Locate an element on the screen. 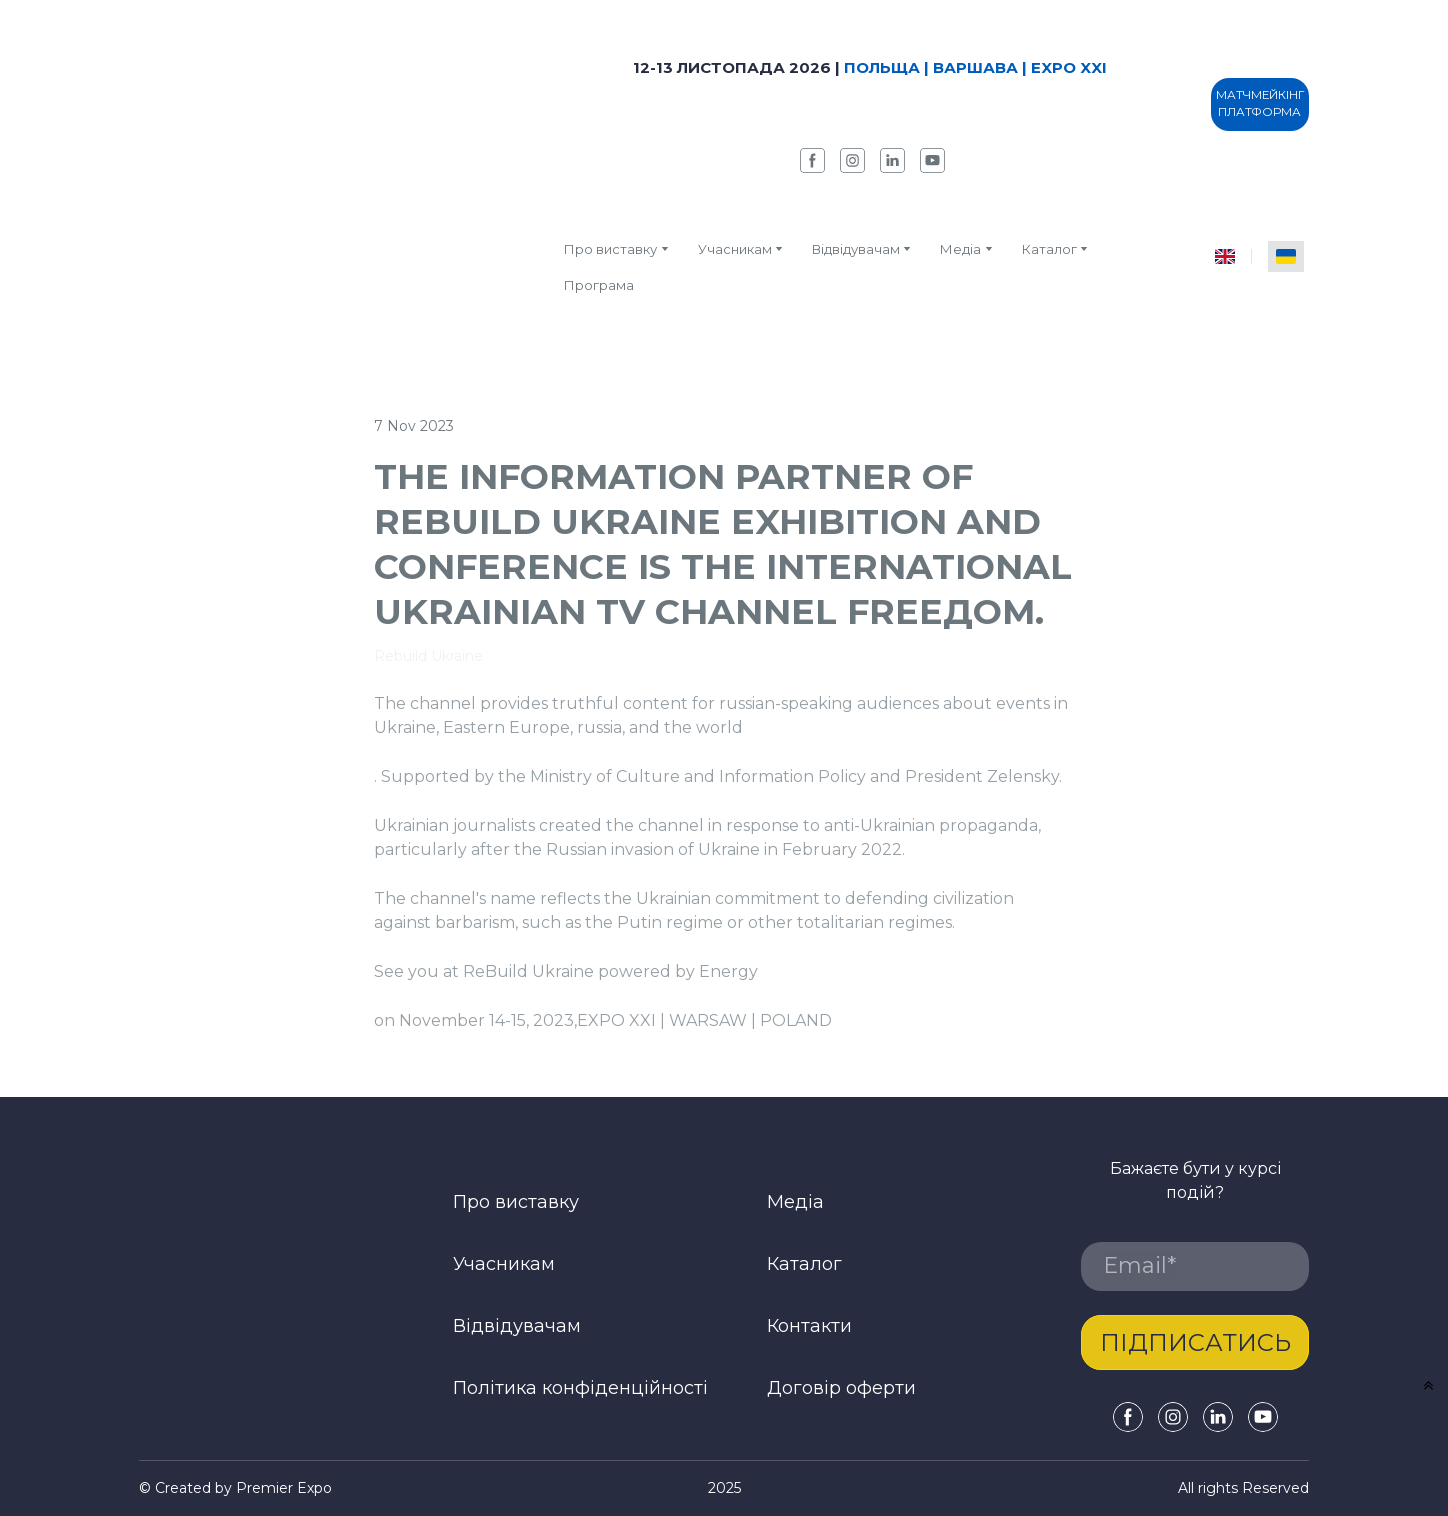 The image size is (1448, 1516). [menuitem] is located at coordinates (1225, 256).